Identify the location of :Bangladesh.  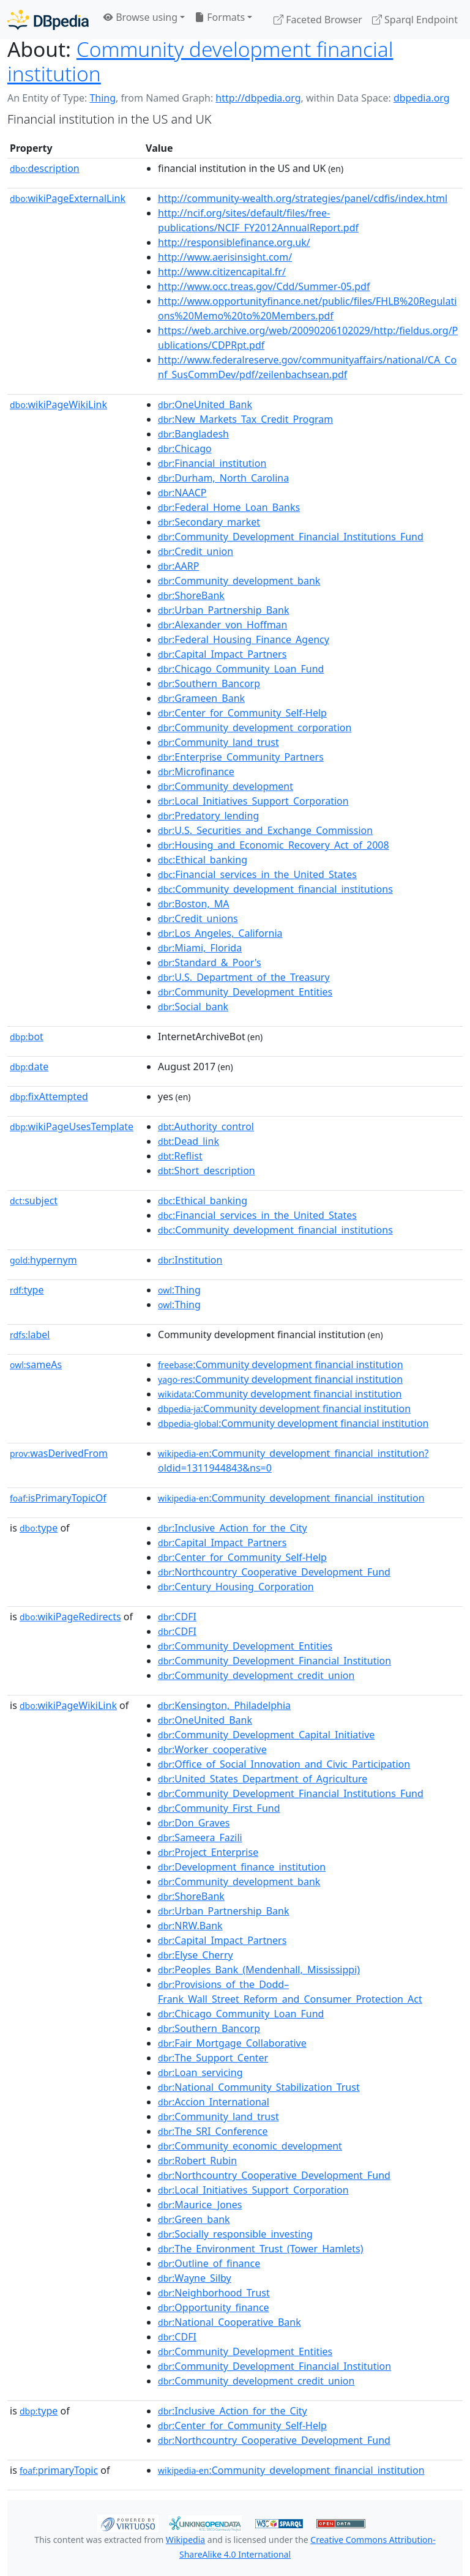
(193, 434).